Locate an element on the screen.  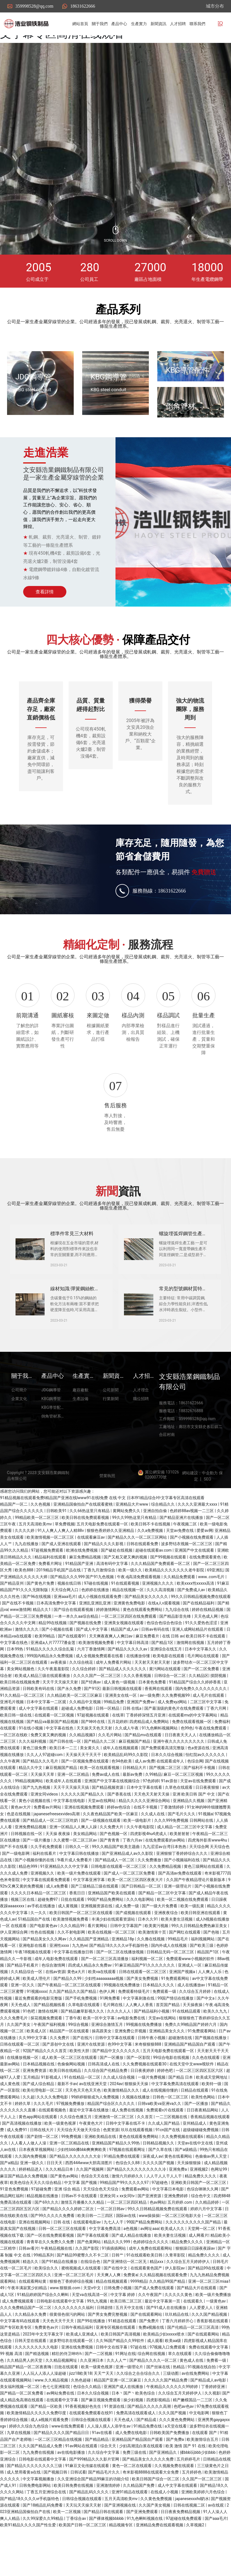
一区二区三区四区精品 is located at coordinates (127, 2240).